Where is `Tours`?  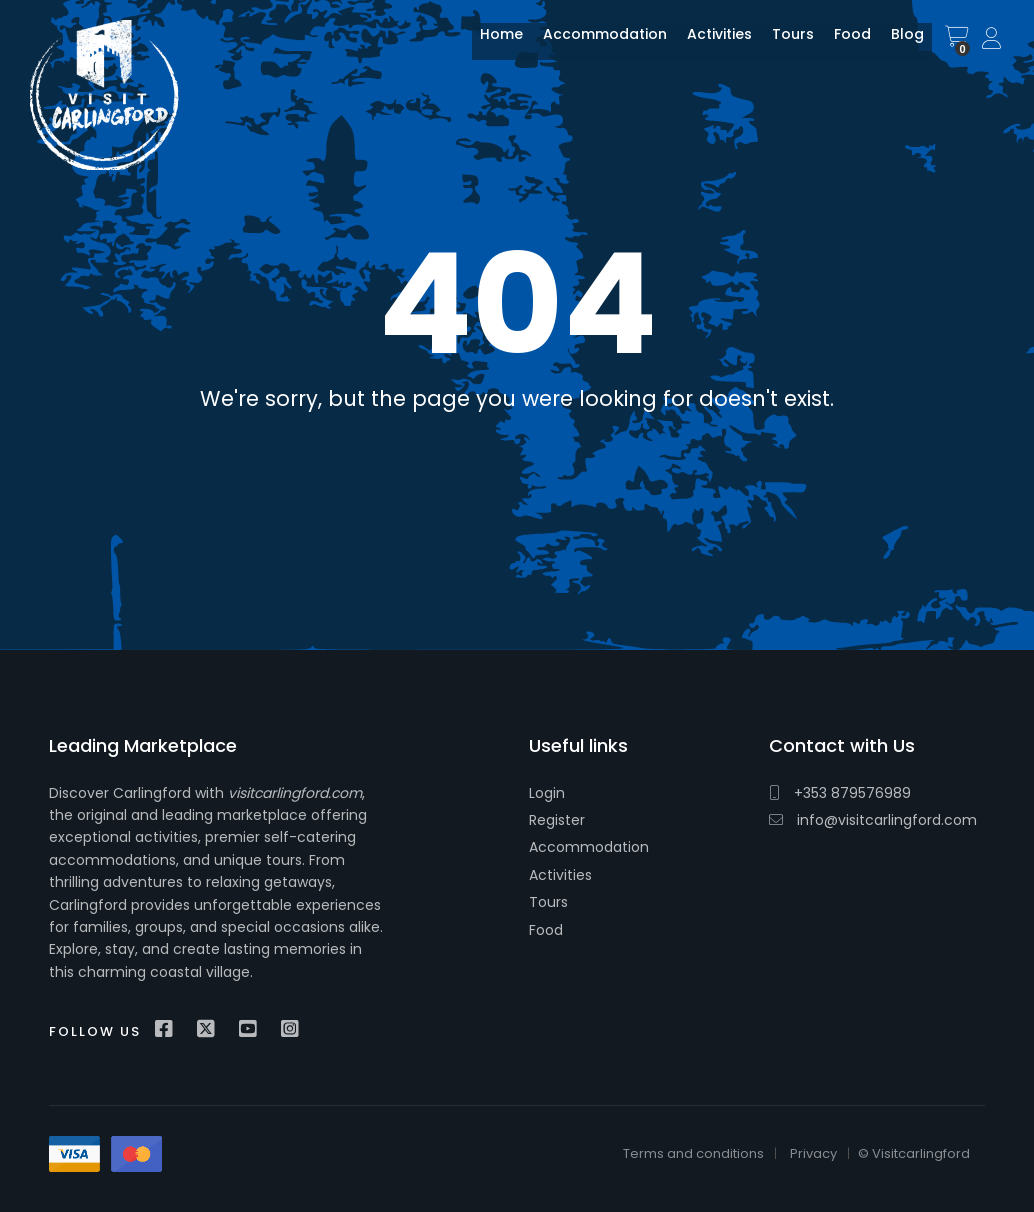
Tours is located at coordinates (781, 43).